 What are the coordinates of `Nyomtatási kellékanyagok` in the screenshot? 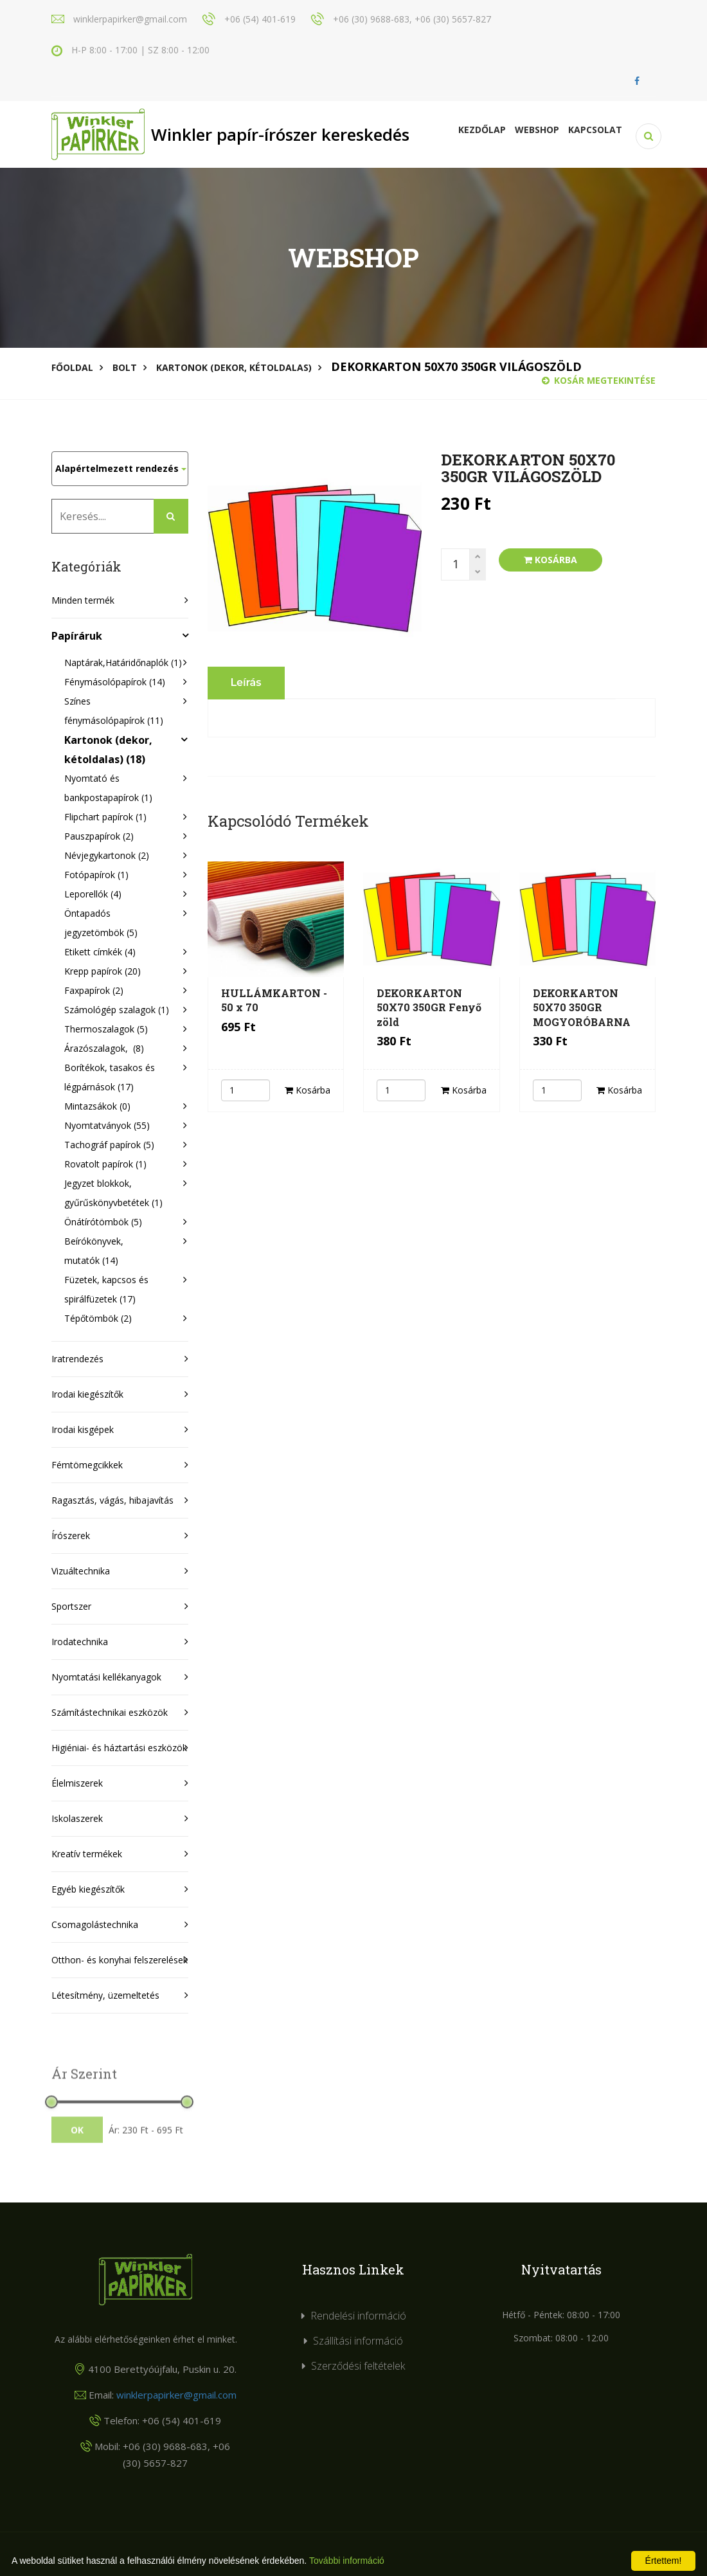 It's located at (106, 1677).